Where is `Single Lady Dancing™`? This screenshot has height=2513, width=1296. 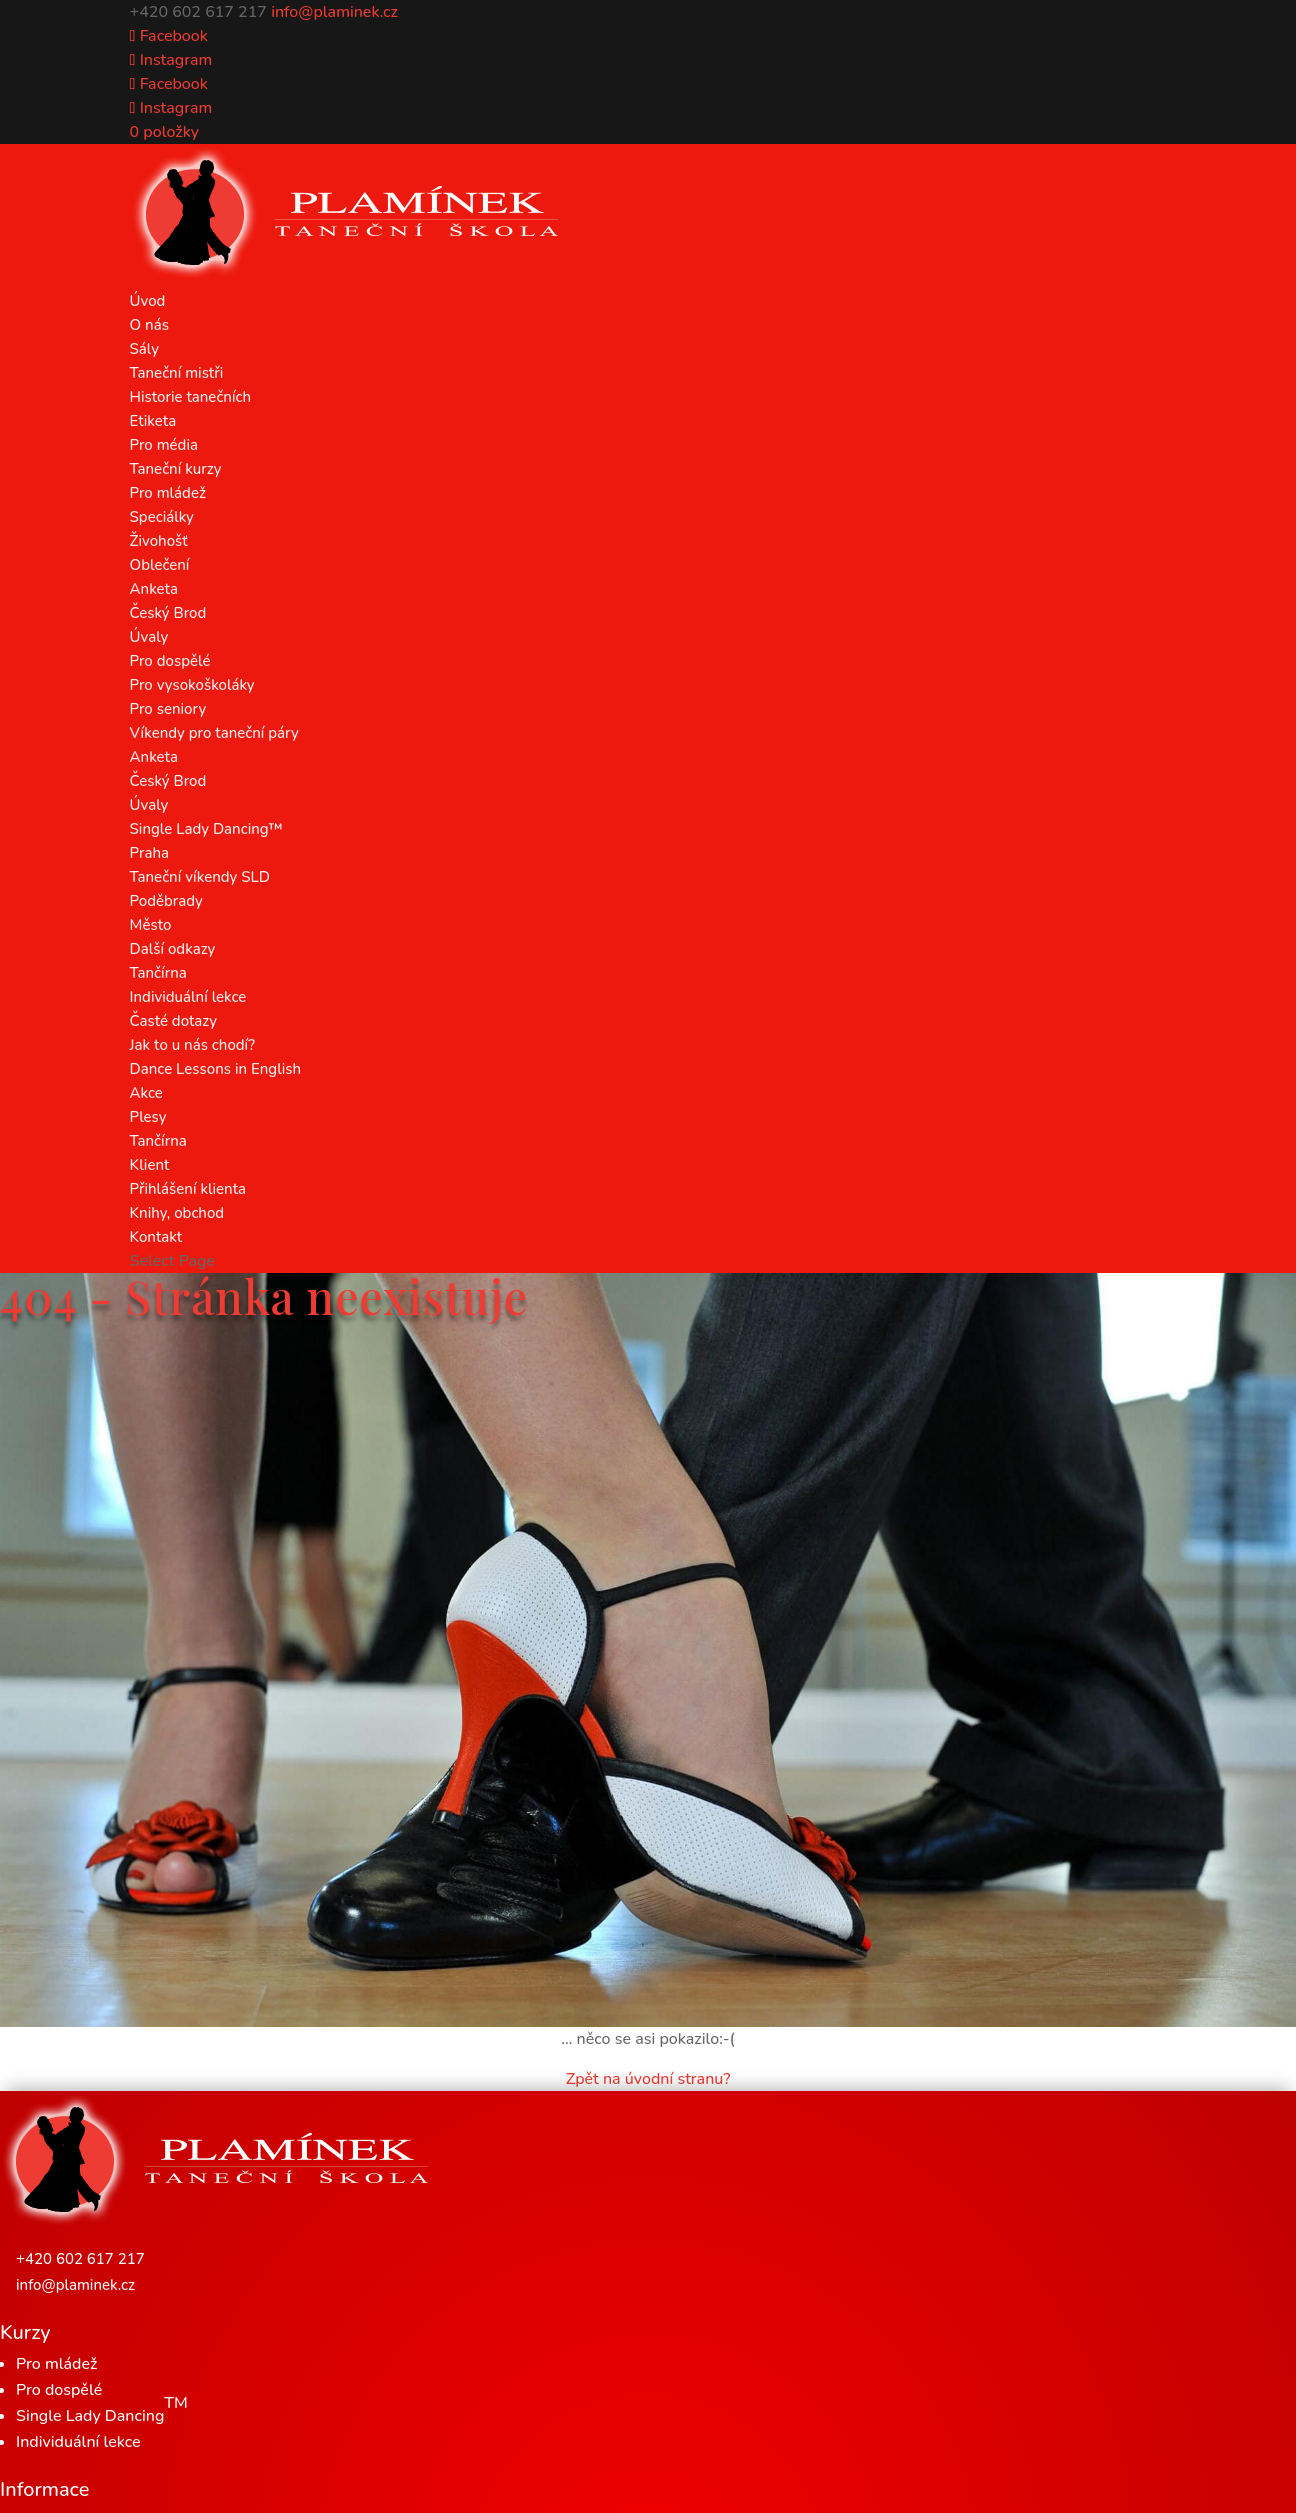
Single Lady Dancing™ is located at coordinates (206, 829).